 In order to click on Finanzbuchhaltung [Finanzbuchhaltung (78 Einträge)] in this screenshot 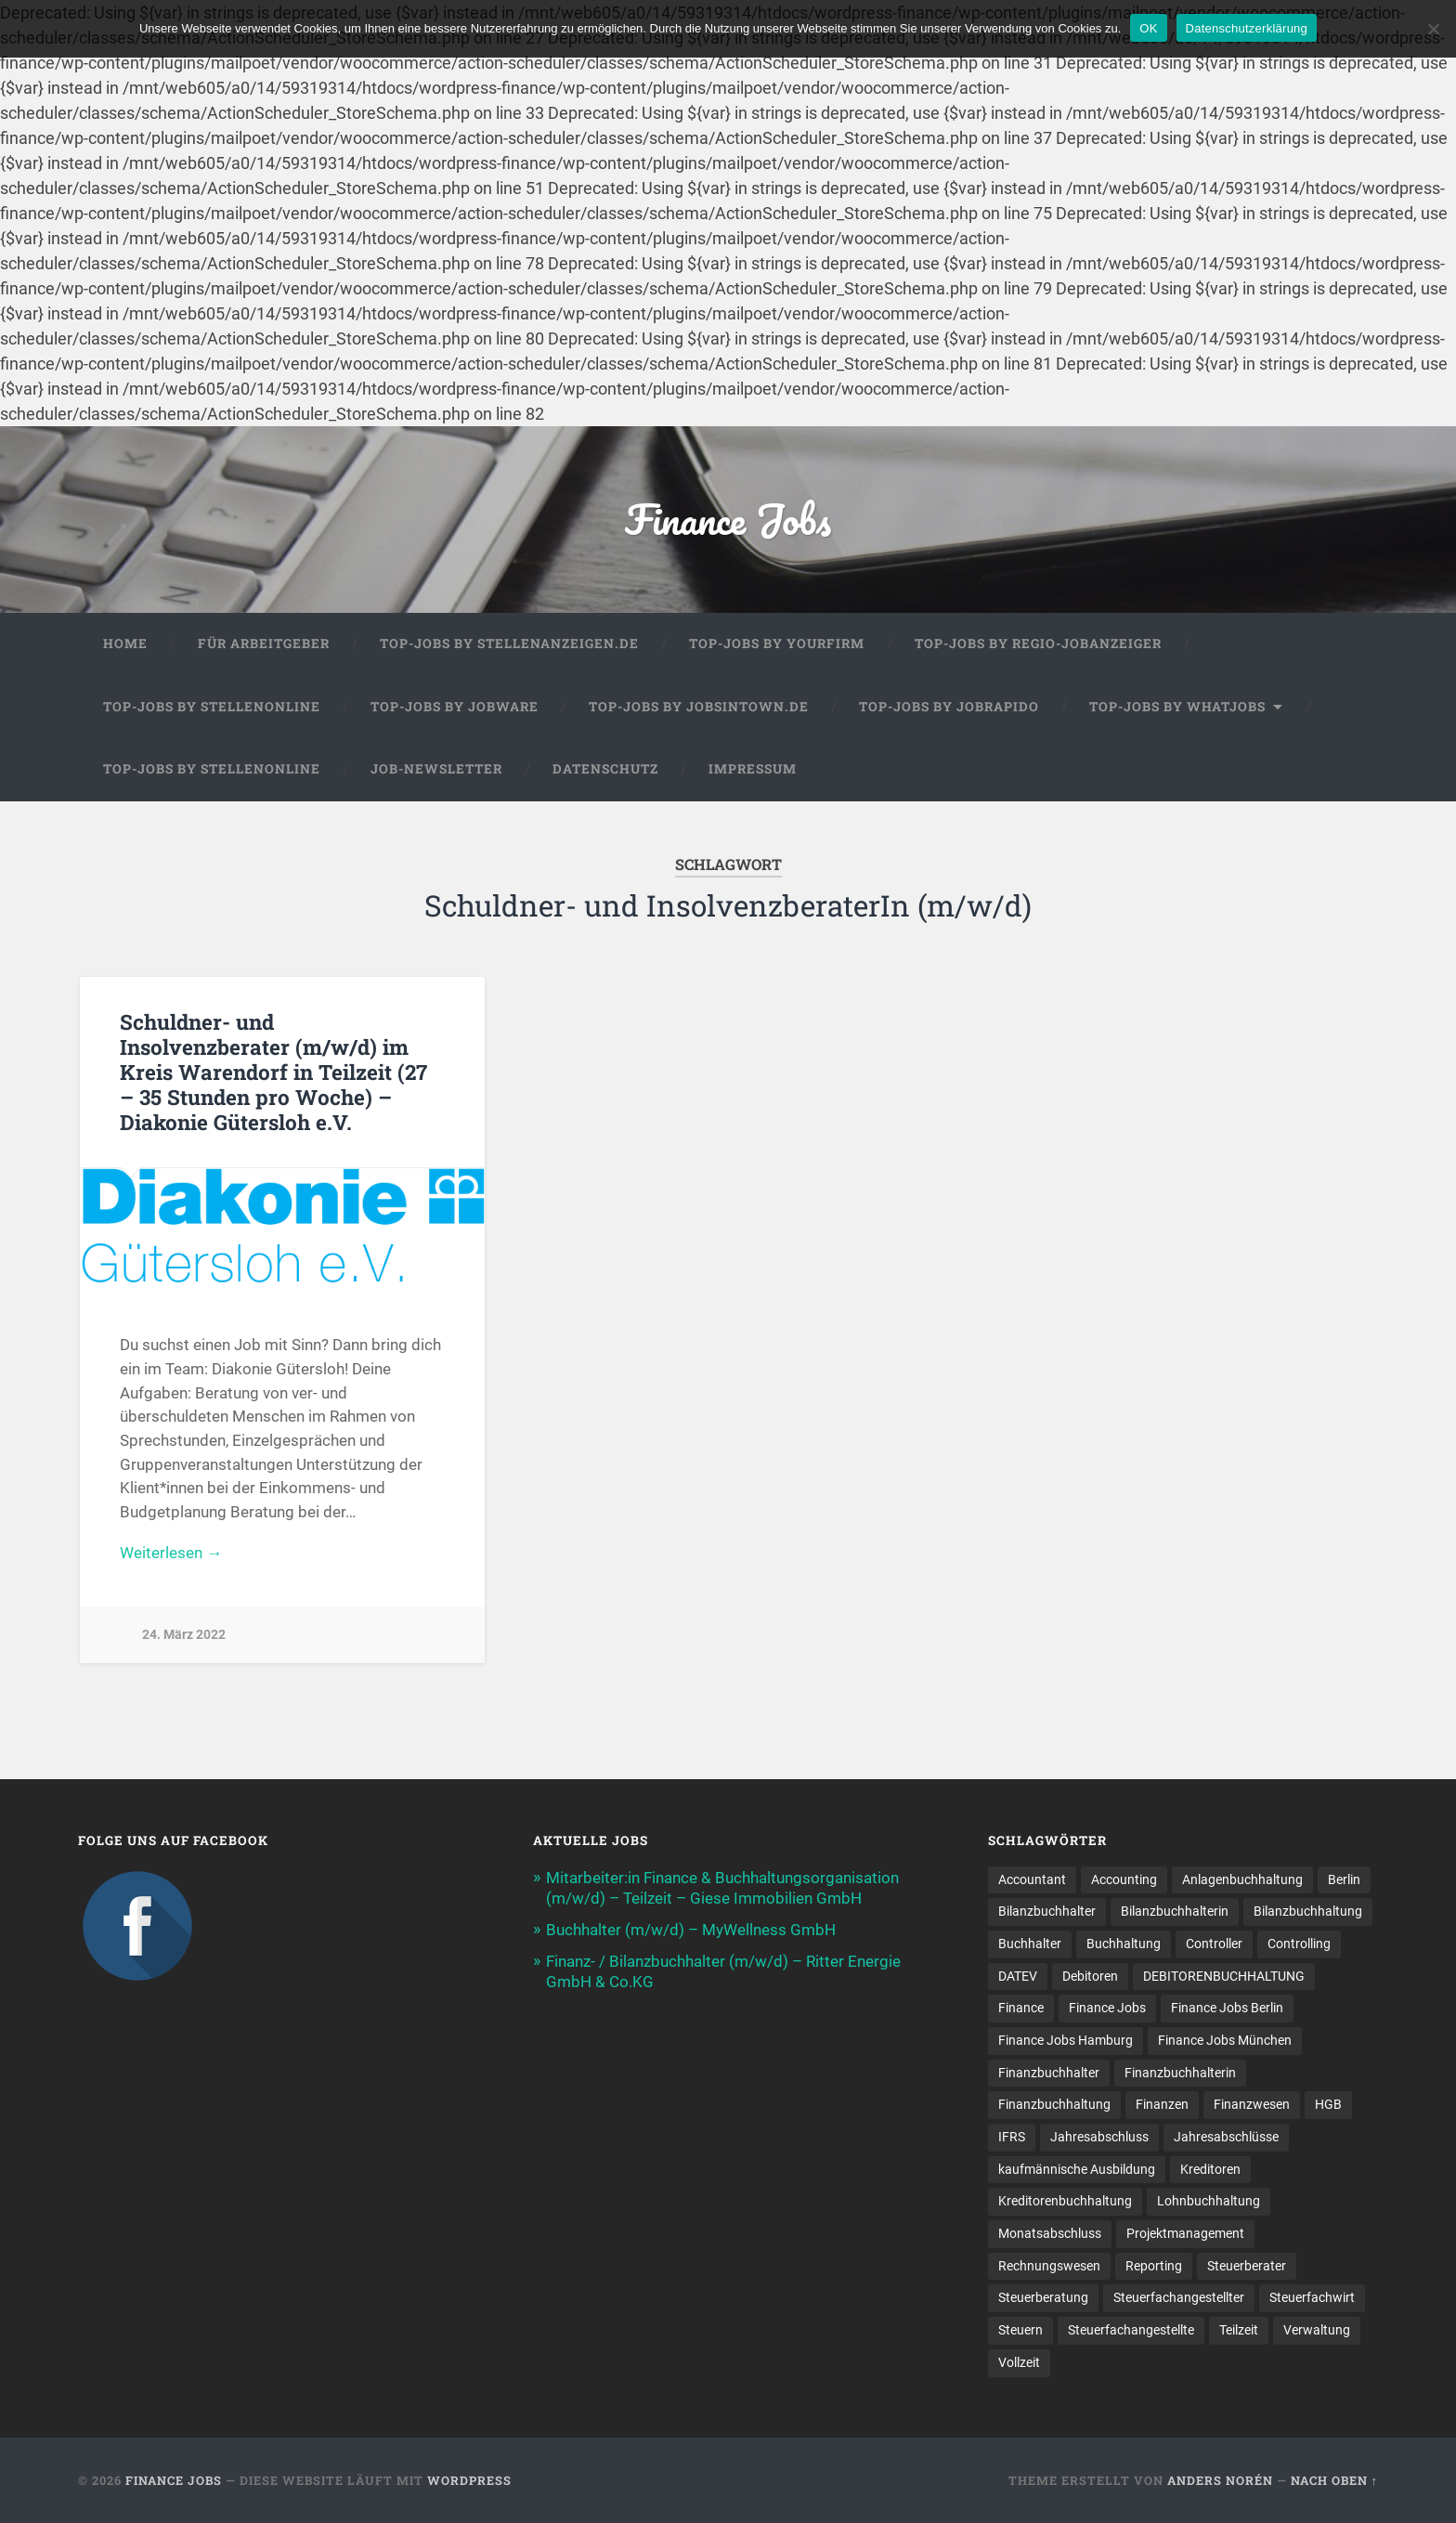, I will do `click(1054, 2104)`.